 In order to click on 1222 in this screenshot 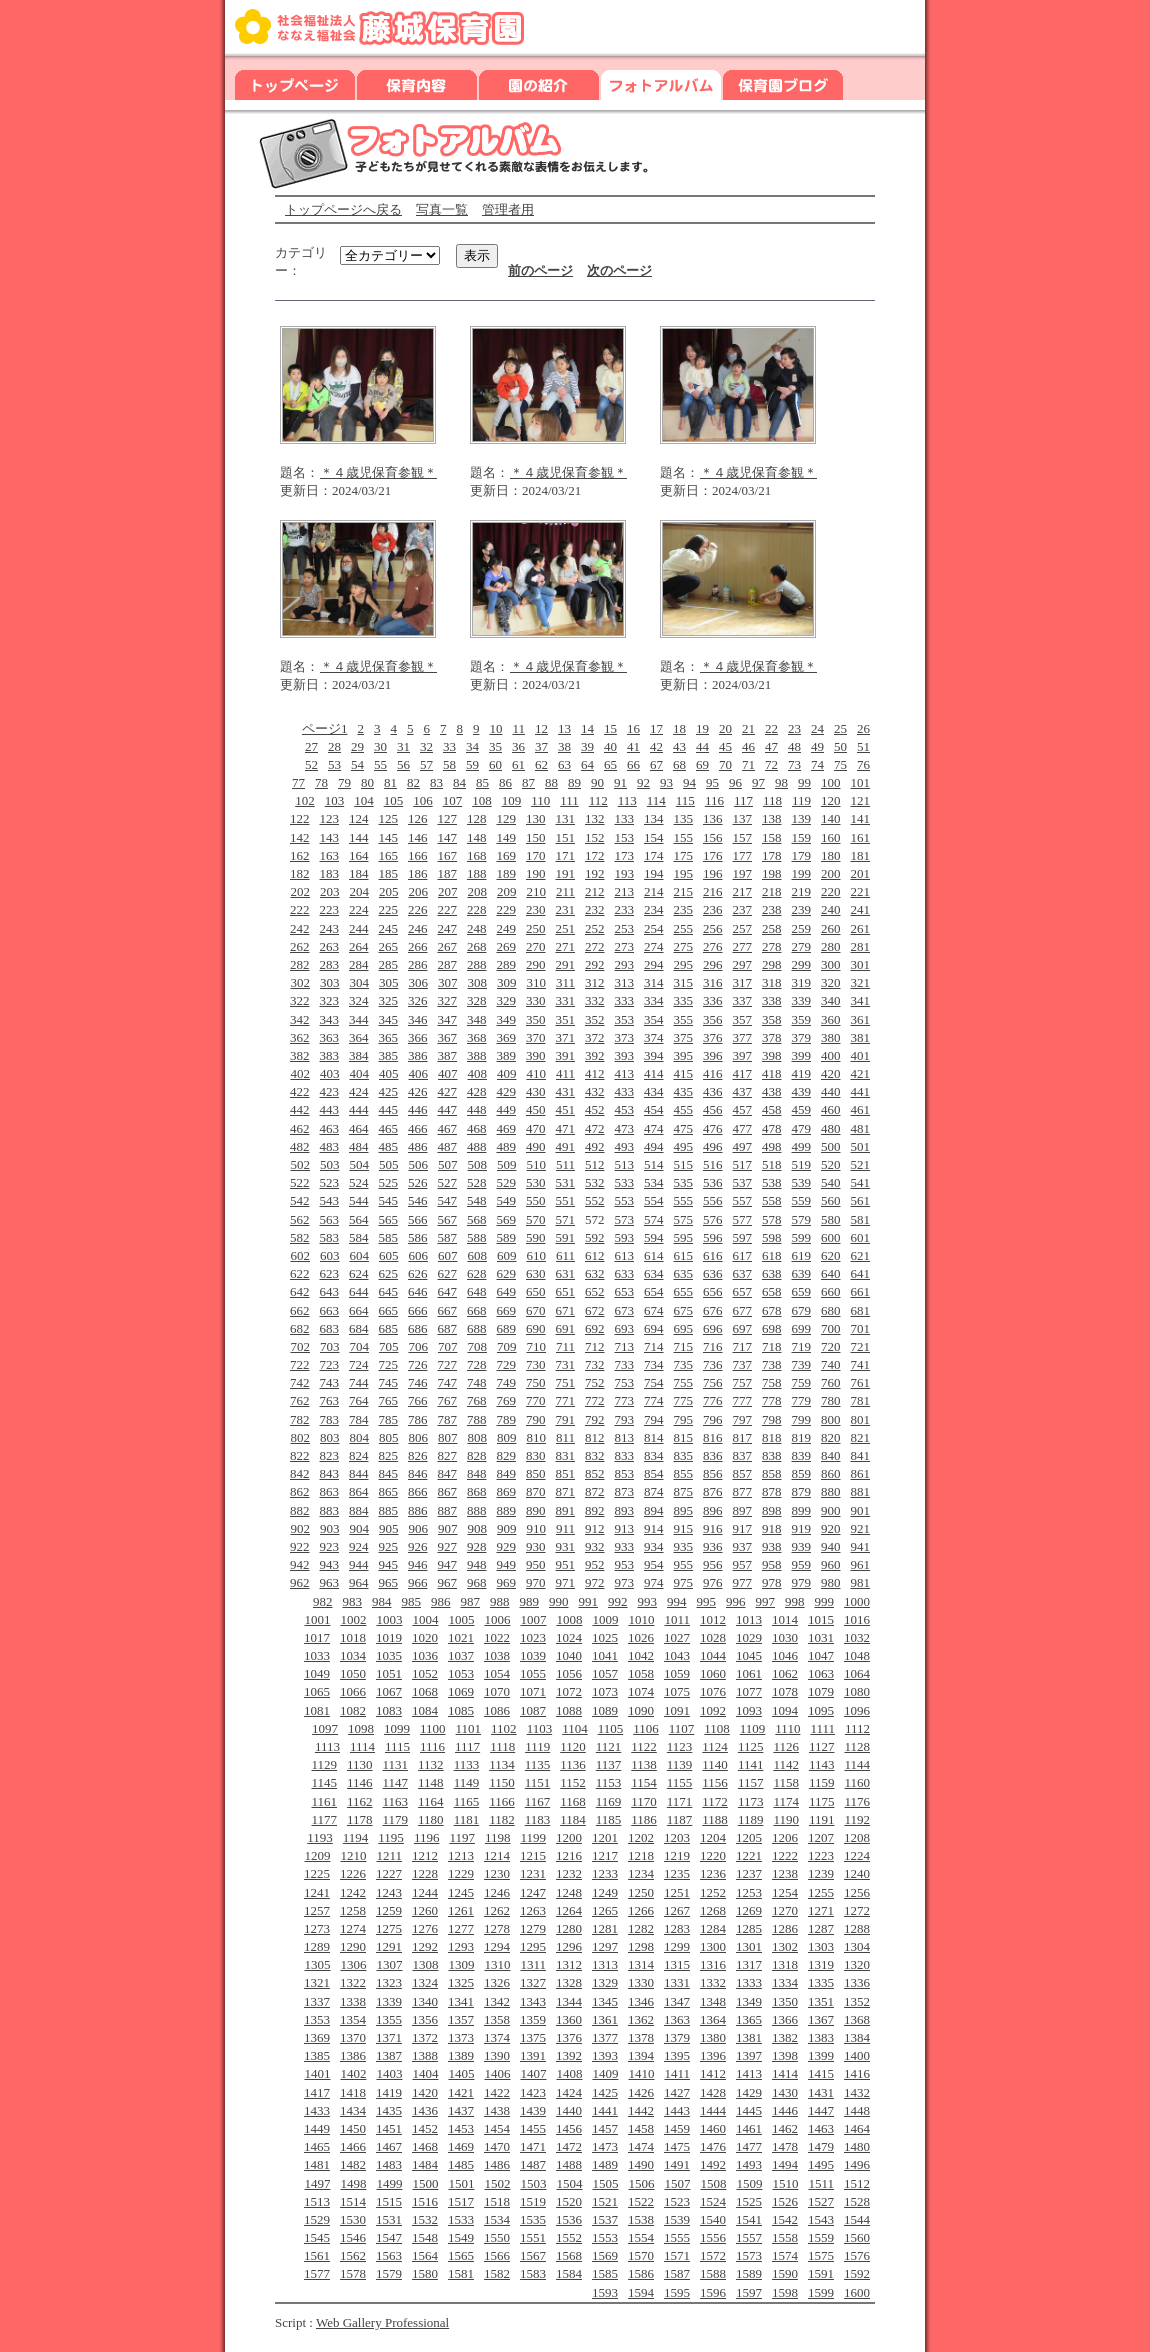, I will do `click(785, 1855)`.